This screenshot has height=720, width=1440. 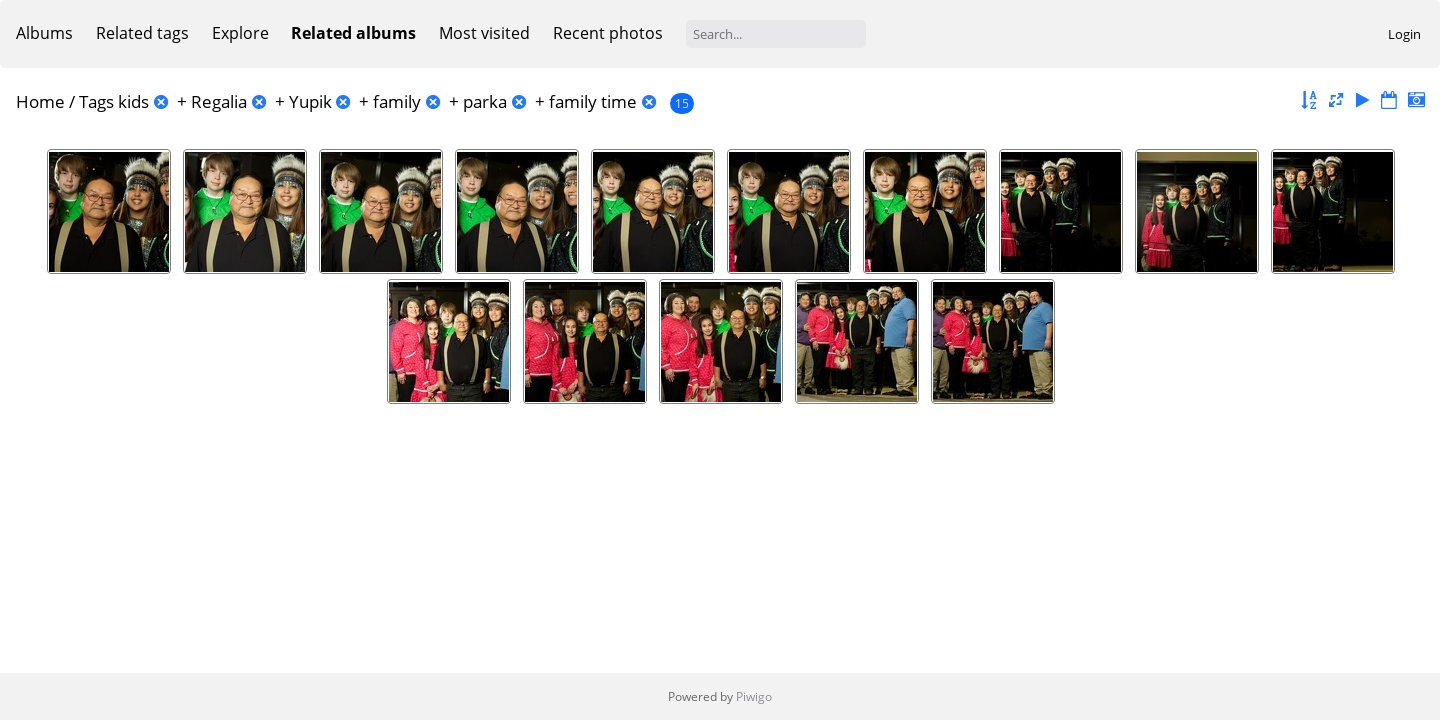 What do you see at coordinates (310, 101) in the screenshot?
I see `Yupik` at bounding box center [310, 101].